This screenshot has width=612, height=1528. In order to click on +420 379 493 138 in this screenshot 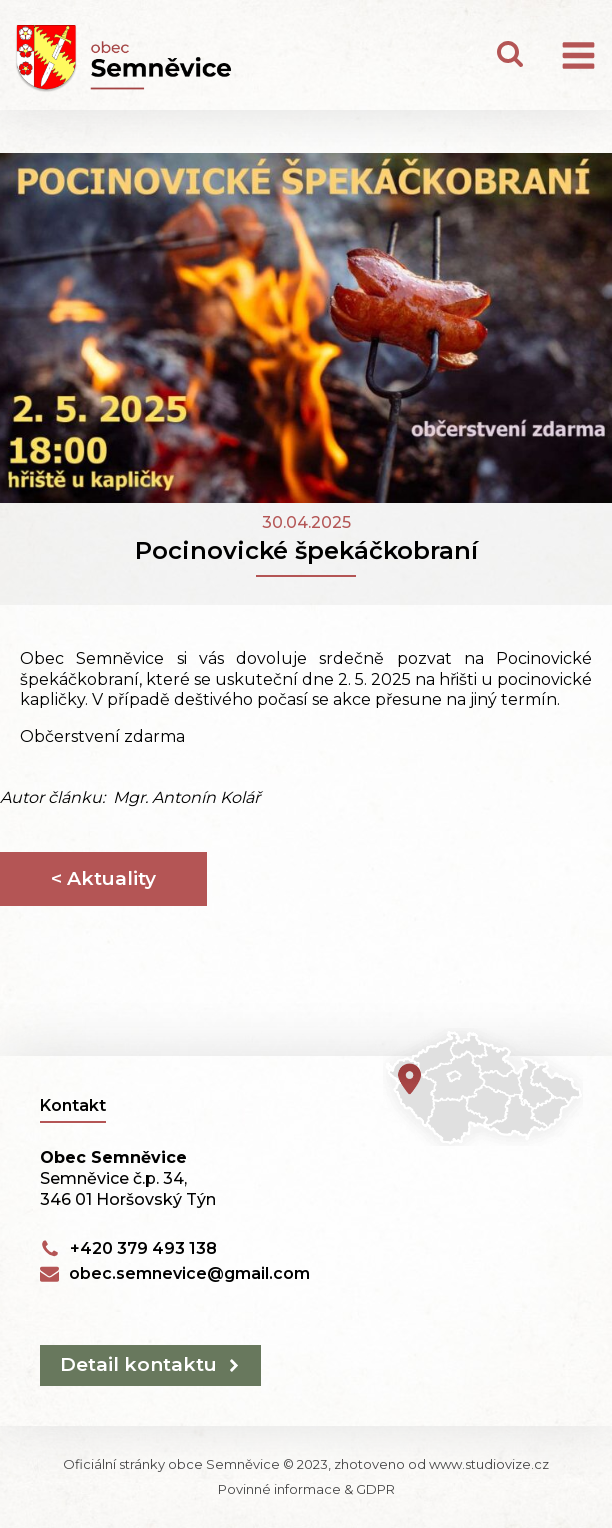, I will do `click(143, 1248)`.